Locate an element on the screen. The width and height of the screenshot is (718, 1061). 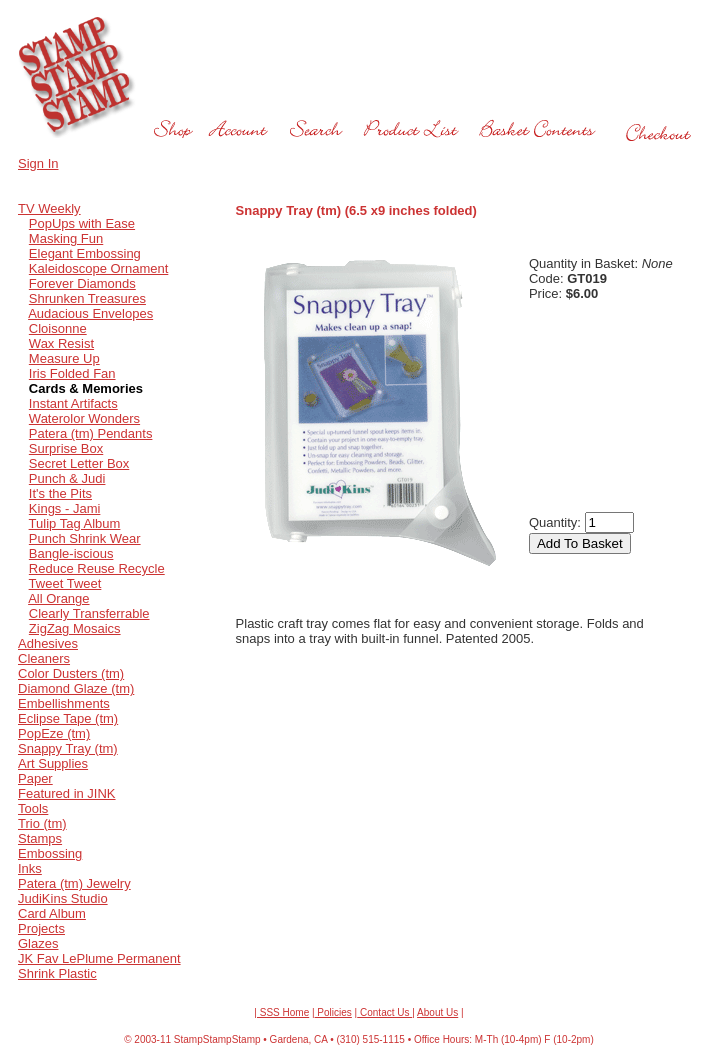
Punch & Judi is located at coordinates (67, 478).